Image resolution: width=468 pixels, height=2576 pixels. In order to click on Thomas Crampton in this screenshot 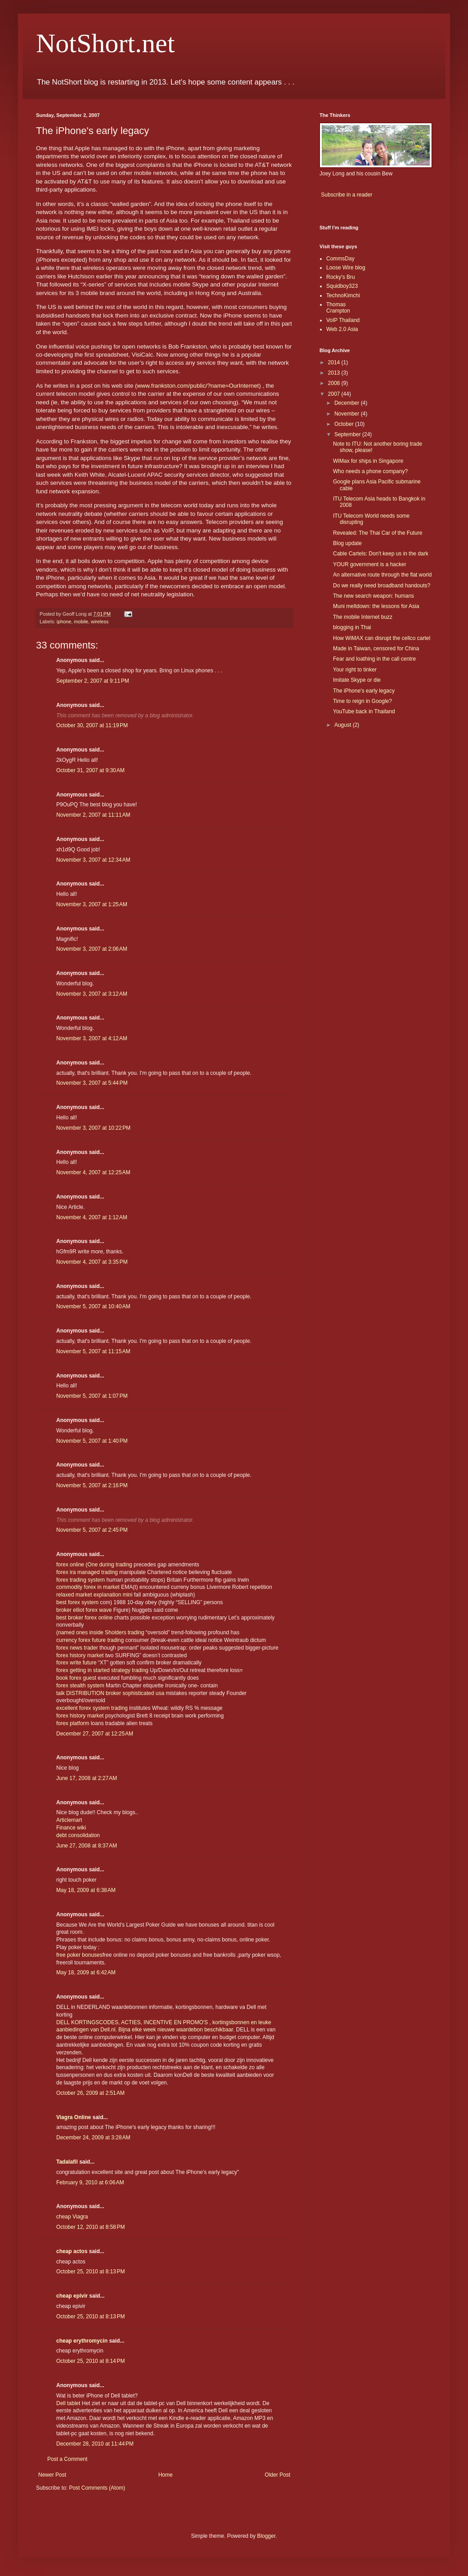, I will do `click(338, 307)`.